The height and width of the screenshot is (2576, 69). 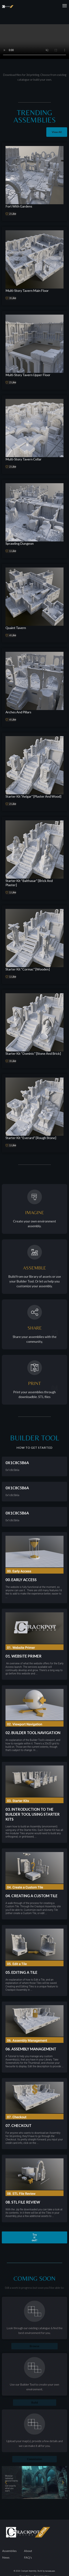 I want to click on 05. Editing a Tile, so click(x=21, y=1972).